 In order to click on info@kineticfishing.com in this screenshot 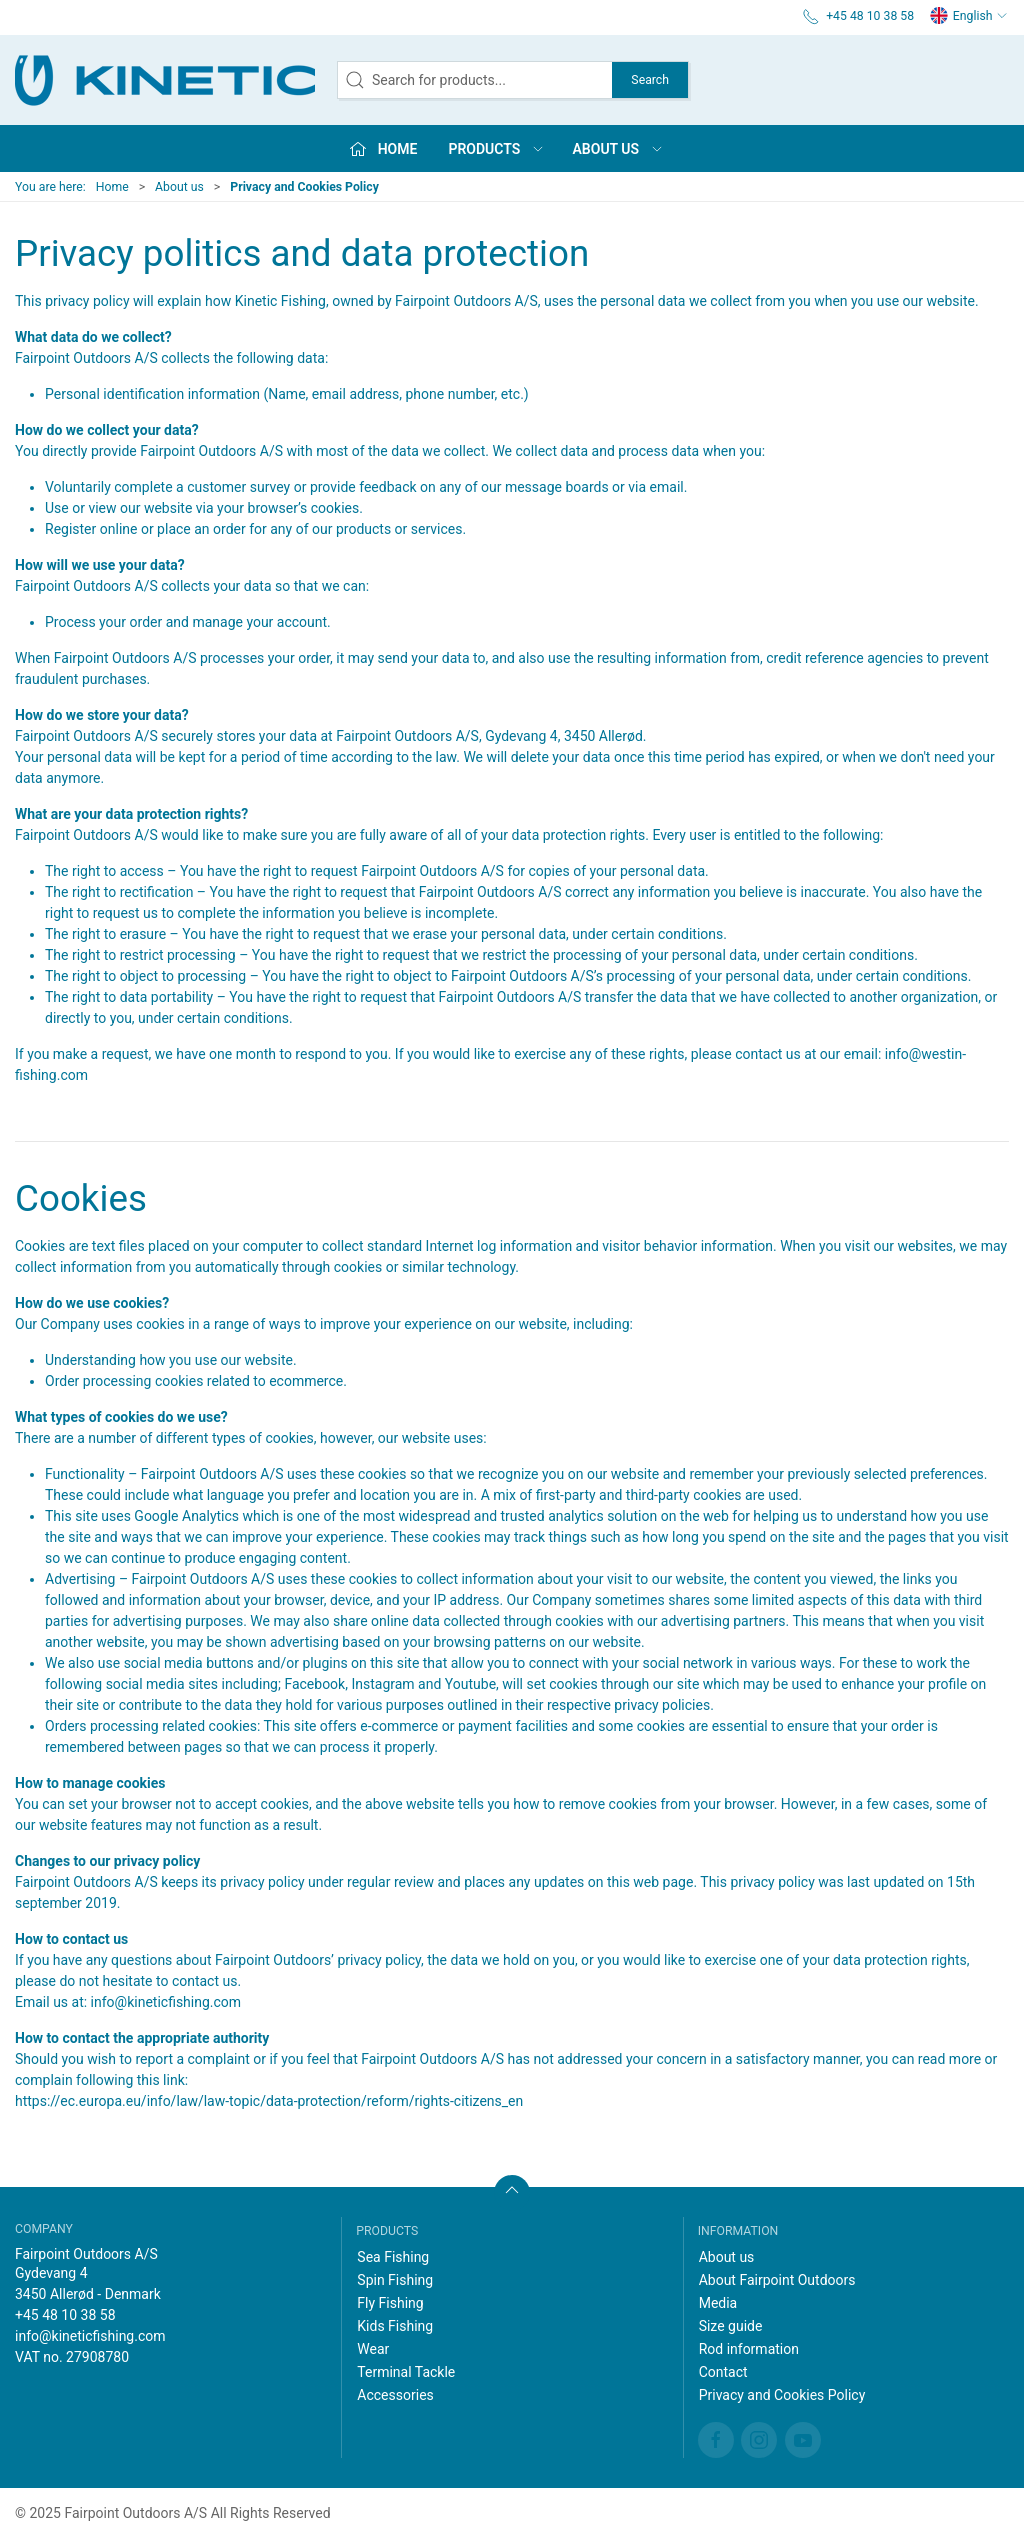, I will do `click(166, 2002)`.